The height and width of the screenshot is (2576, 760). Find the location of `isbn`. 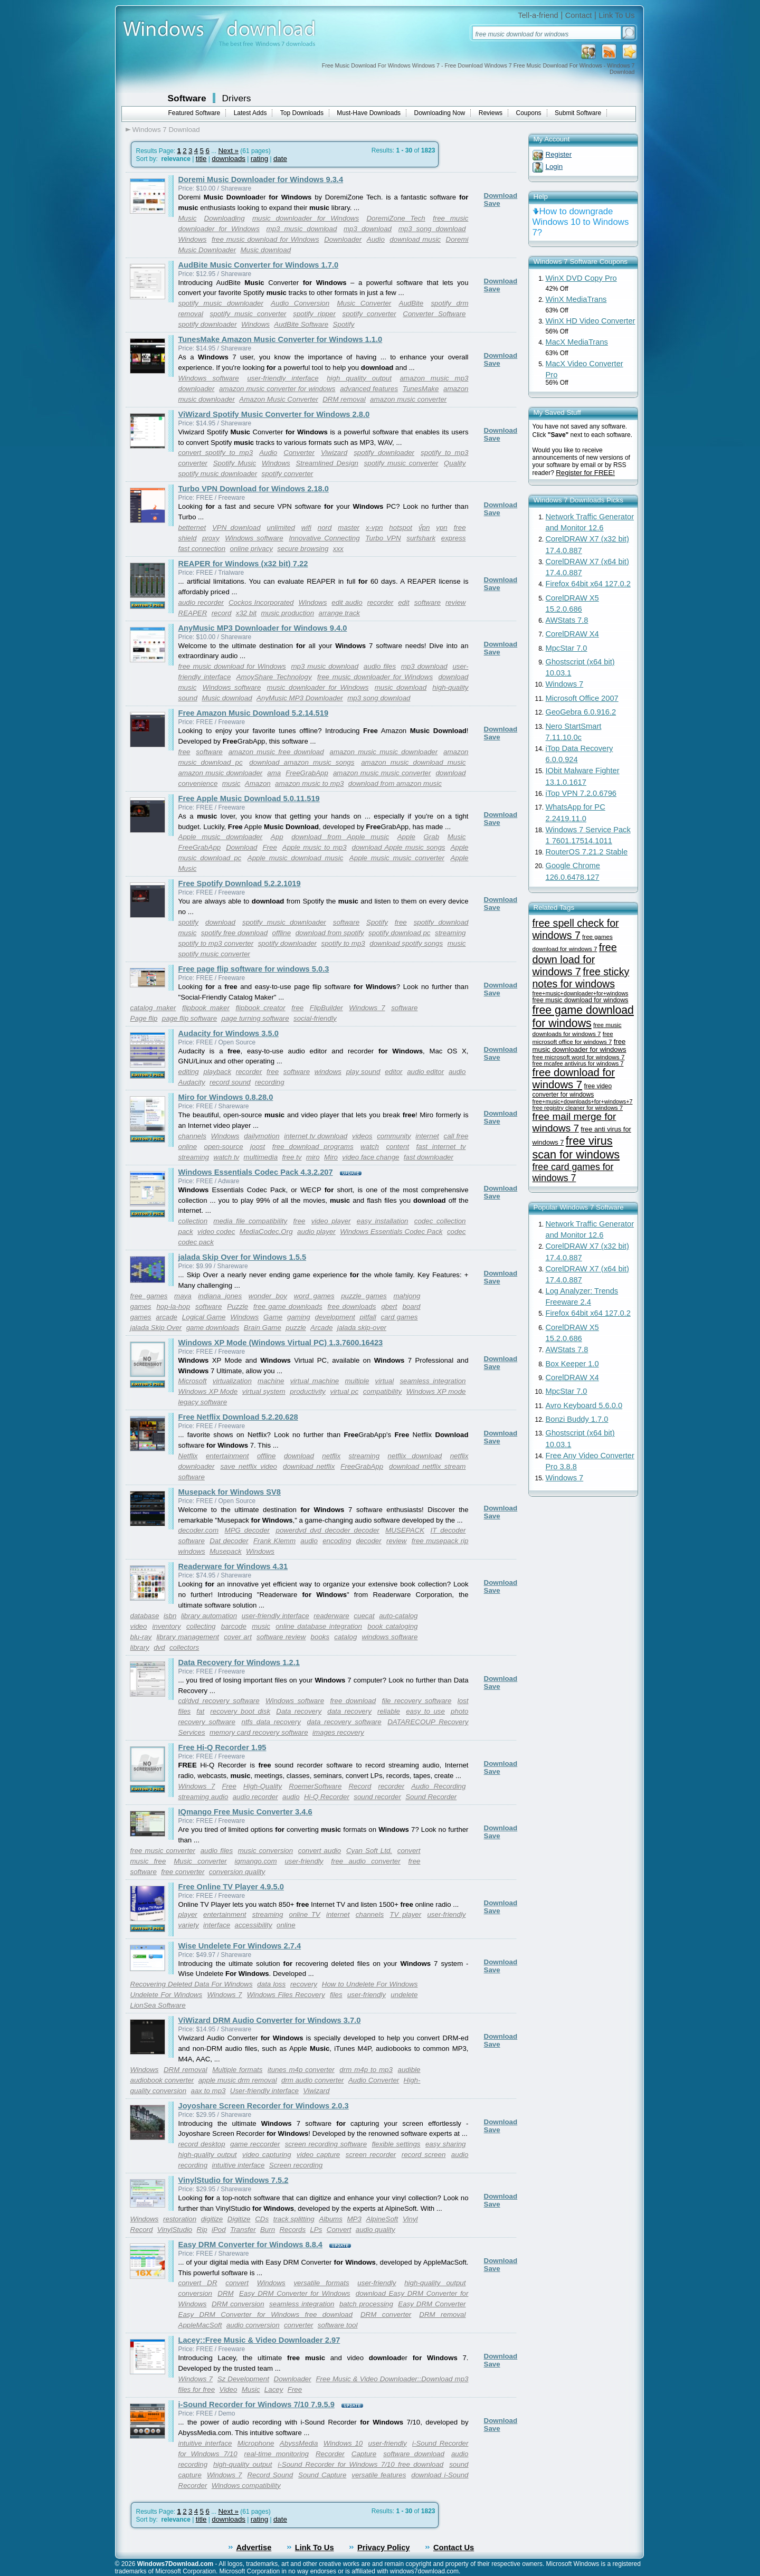

isbn is located at coordinates (170, 1616).